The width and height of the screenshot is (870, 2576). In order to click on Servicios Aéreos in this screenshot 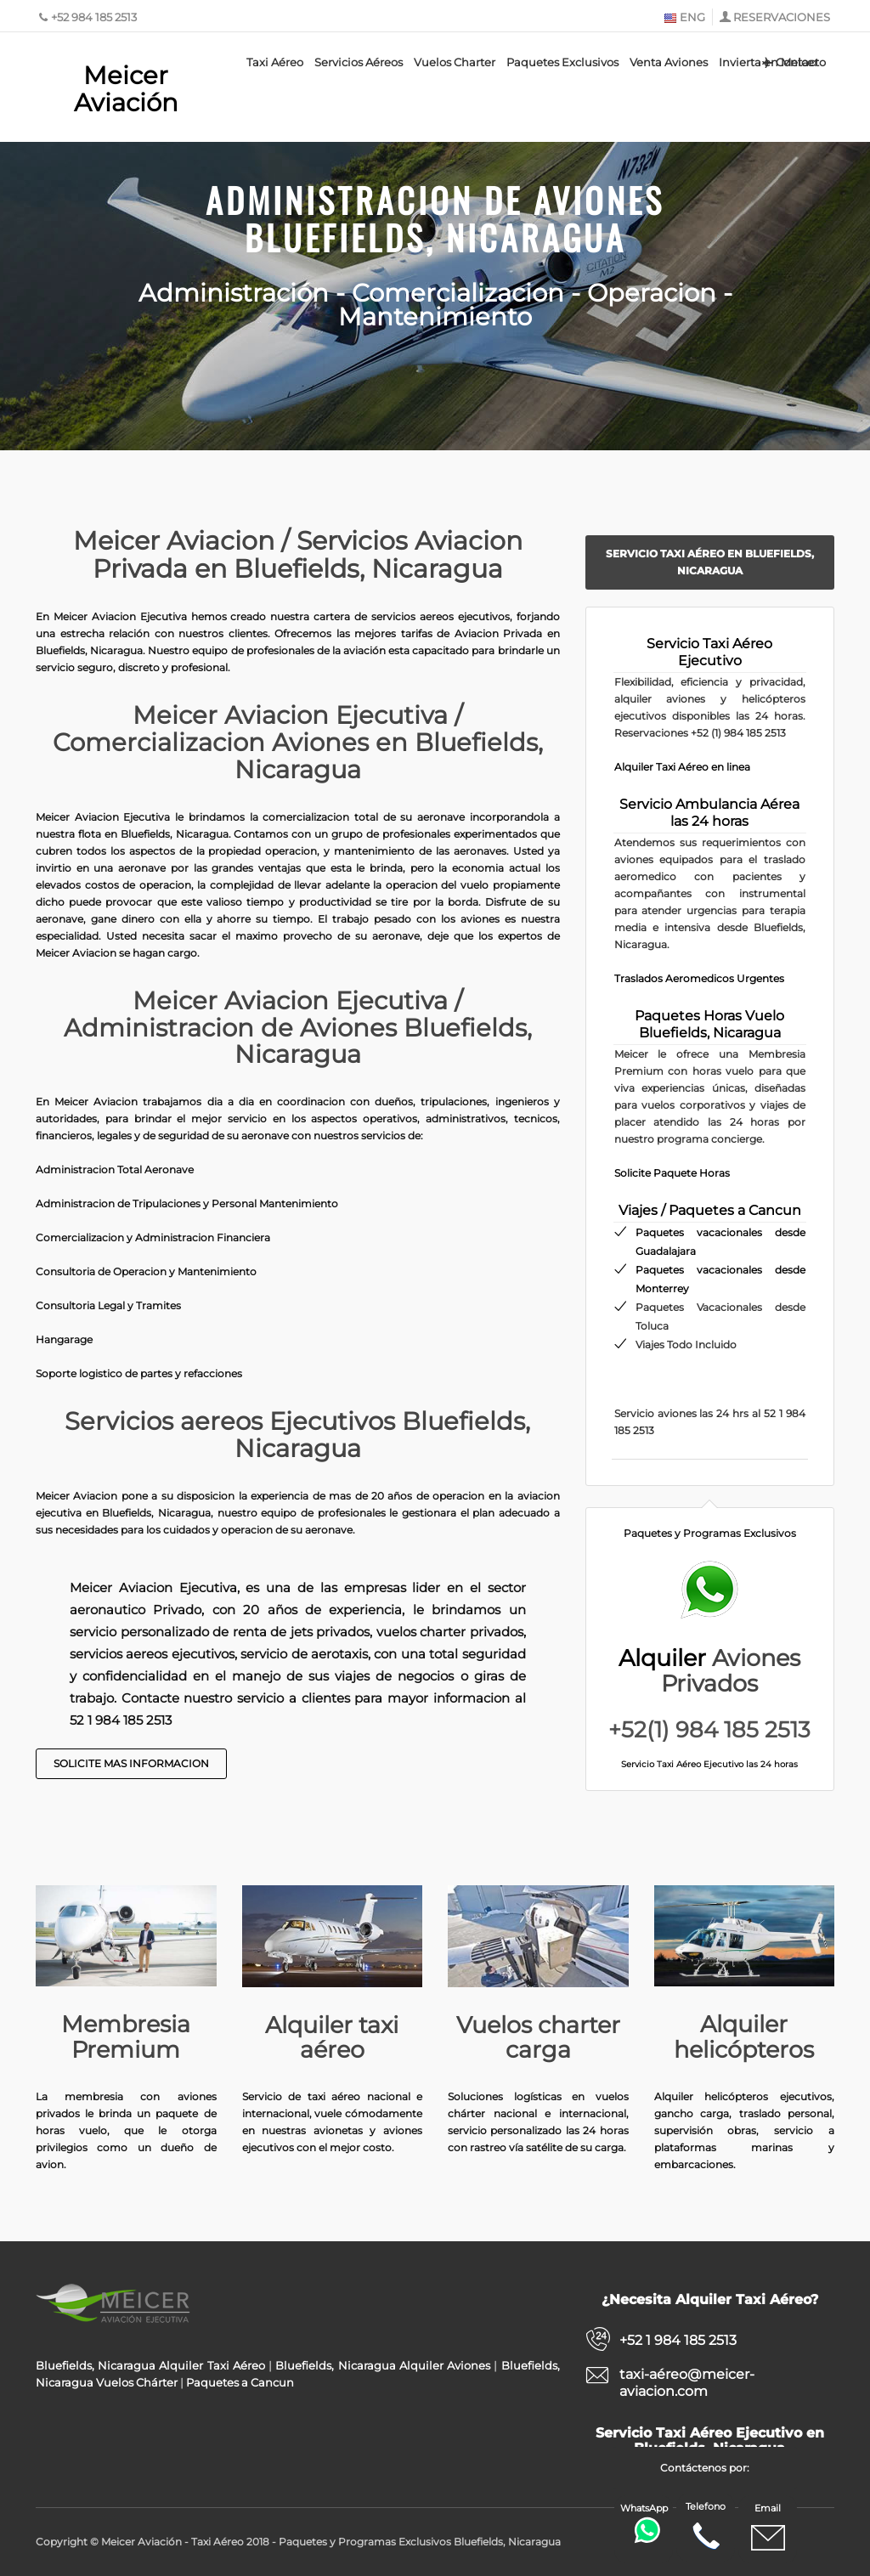, I will do `click(358, 62)`.